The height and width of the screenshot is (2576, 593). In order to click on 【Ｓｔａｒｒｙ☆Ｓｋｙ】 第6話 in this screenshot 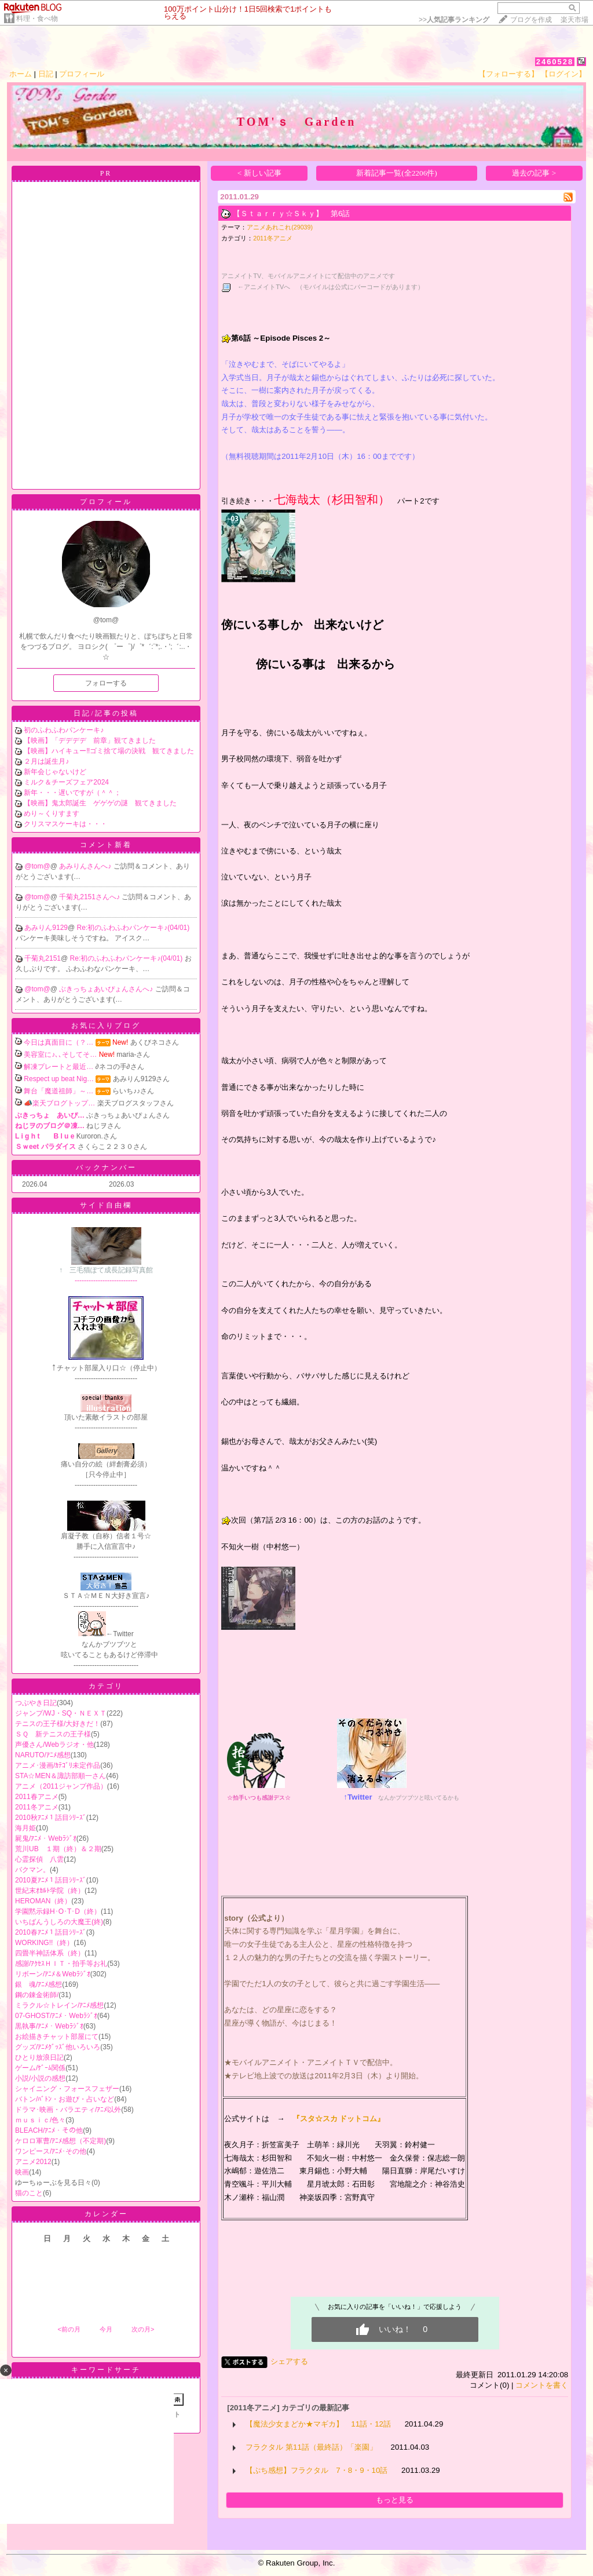, I will do `click(291, 213)`.